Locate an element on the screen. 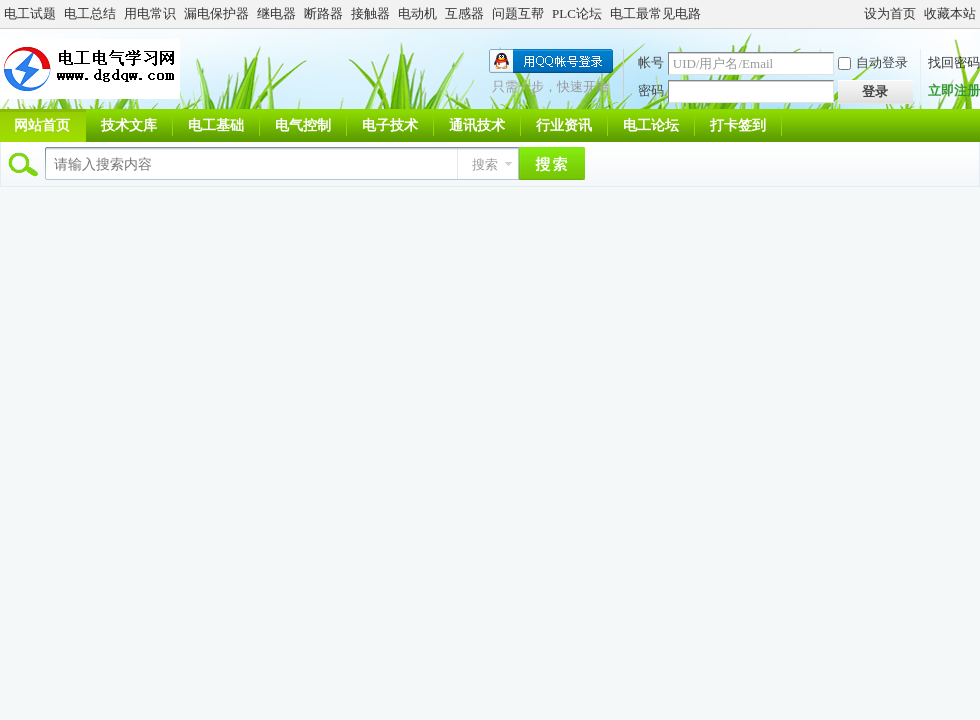 Image resolution: width=980 pixels, height=720 pixels. 电工最常见电路 is located at coordinates (655, 13).